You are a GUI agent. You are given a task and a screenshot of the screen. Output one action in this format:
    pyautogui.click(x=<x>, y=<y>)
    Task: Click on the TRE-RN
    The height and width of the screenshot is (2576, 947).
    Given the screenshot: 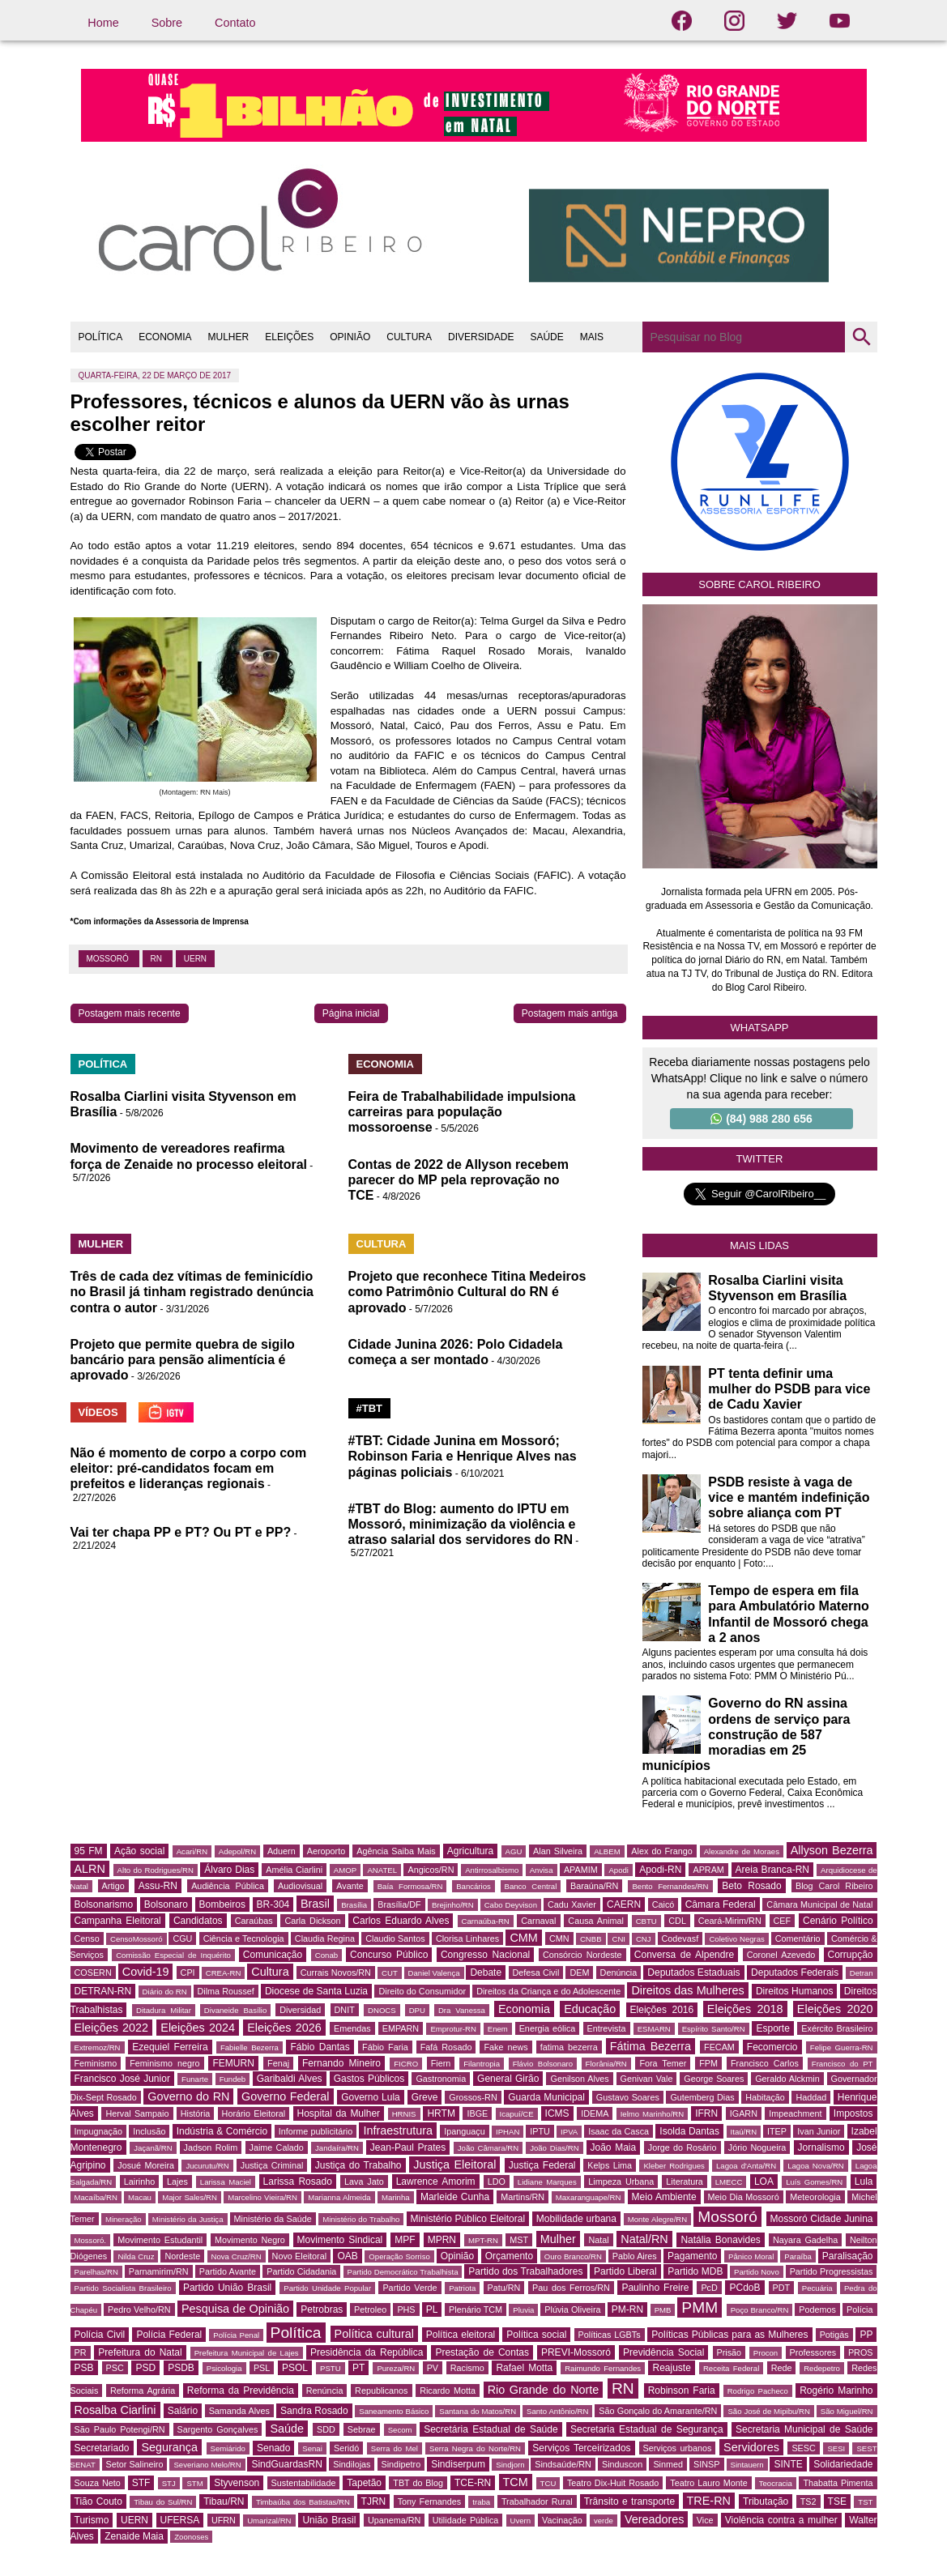 What is the action you would take?
    pyautogui.click(x=709, y=2500)
    